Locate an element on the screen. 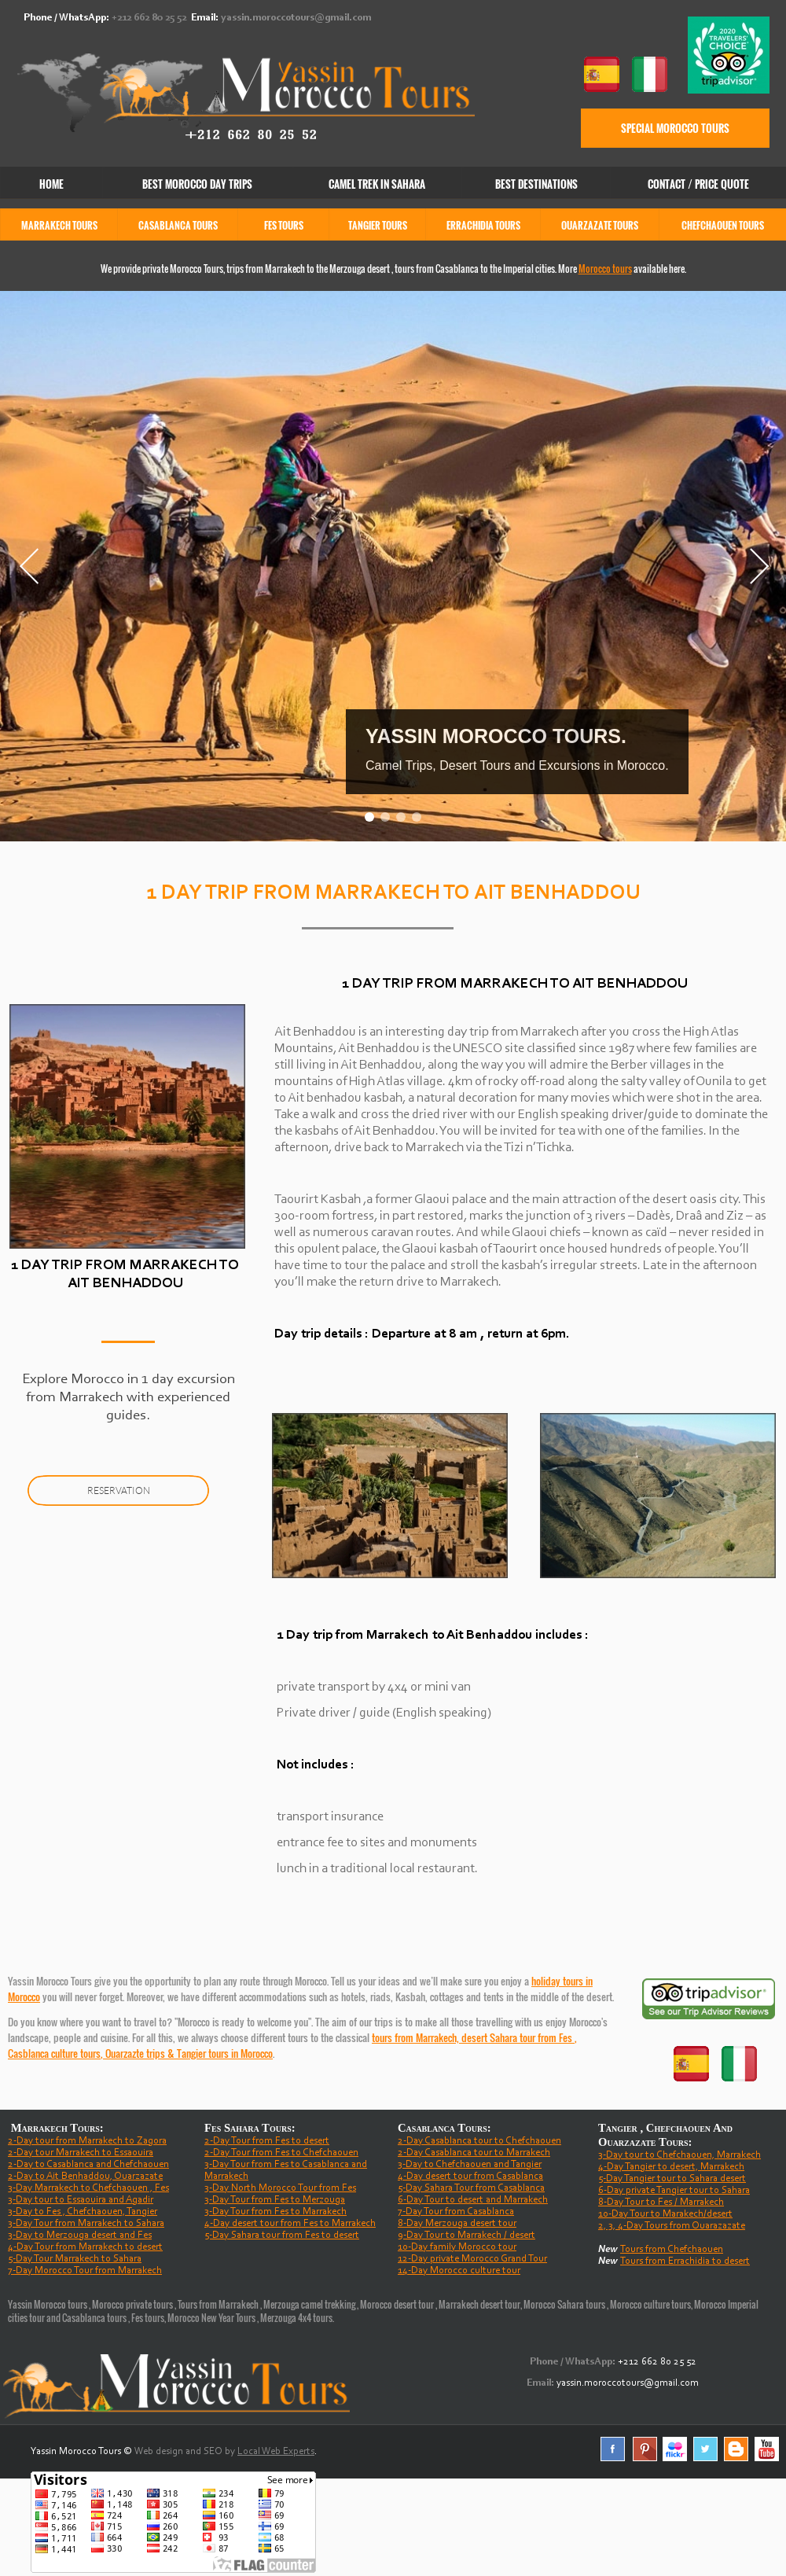  2, 3, 4-Day Tours from Ouarazazate is located at coordinates (671, 2226).